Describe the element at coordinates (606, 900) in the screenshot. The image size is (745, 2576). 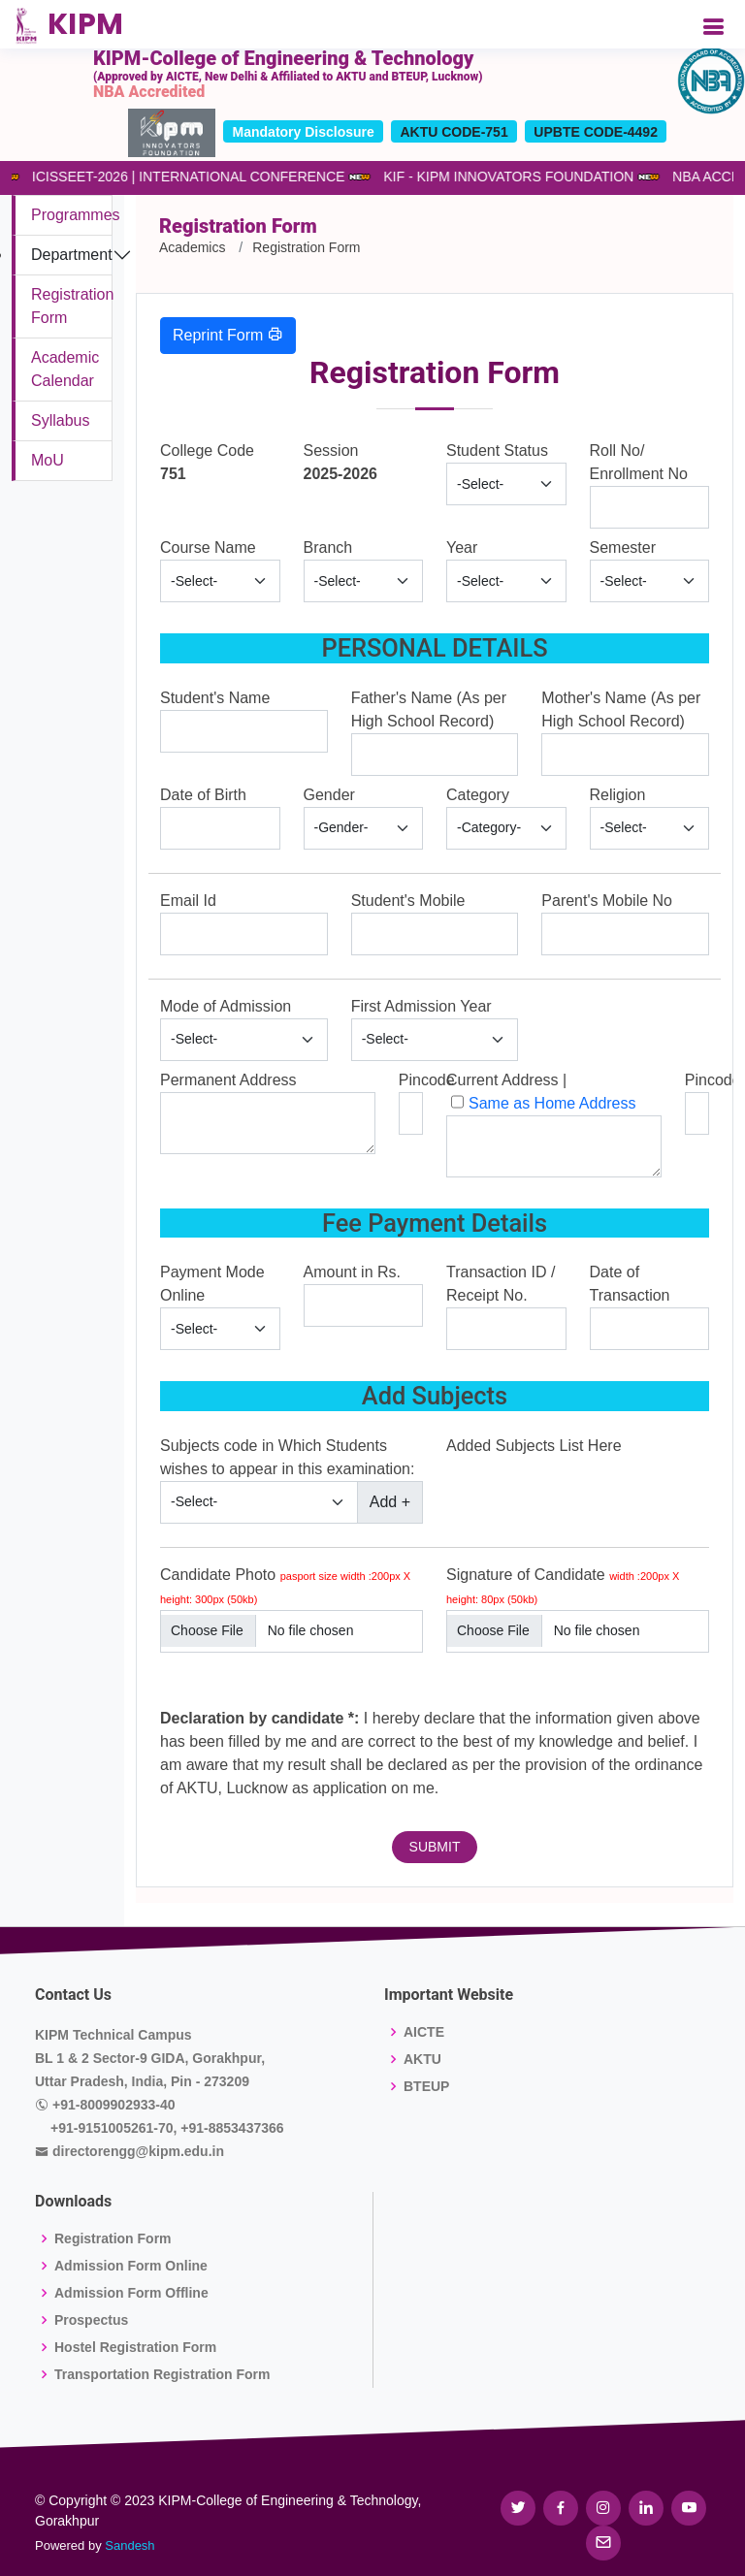
I see `Parent's Mobile No` at that location.